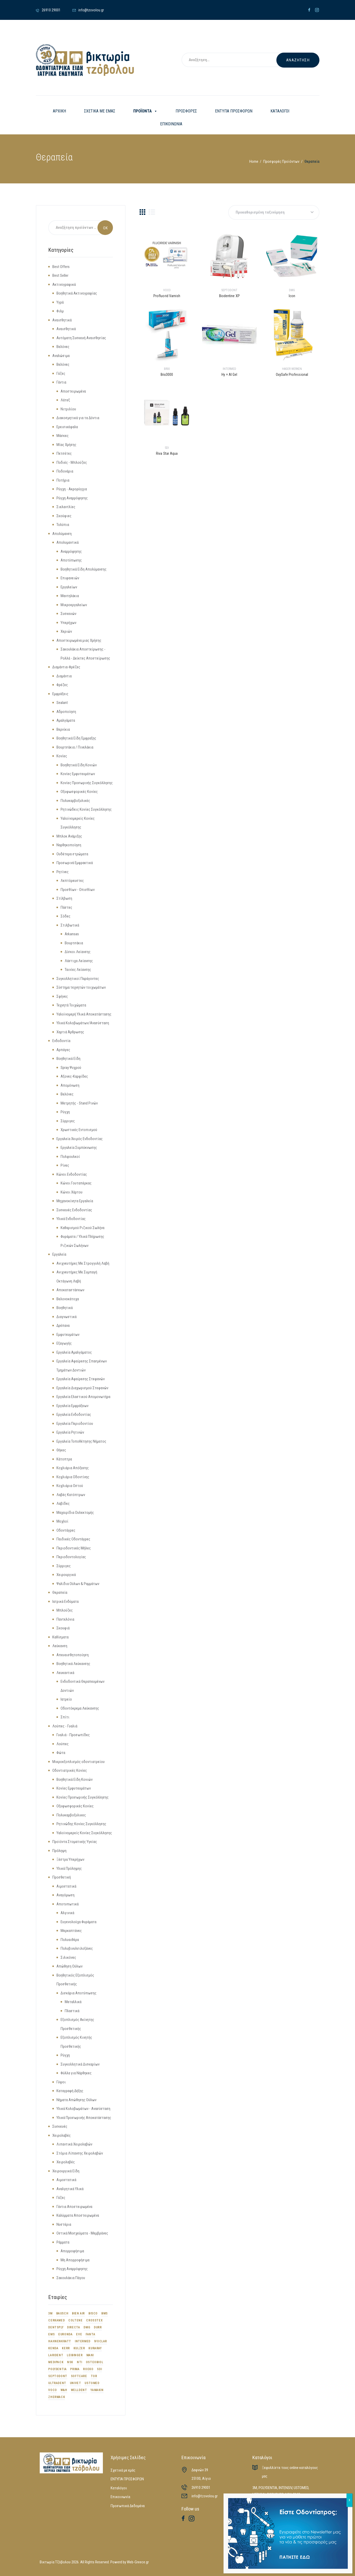 This screenshot has width=355, height=2576. I want to click on Ρύγχη - Ακρορύγχια, so click(71, 489).